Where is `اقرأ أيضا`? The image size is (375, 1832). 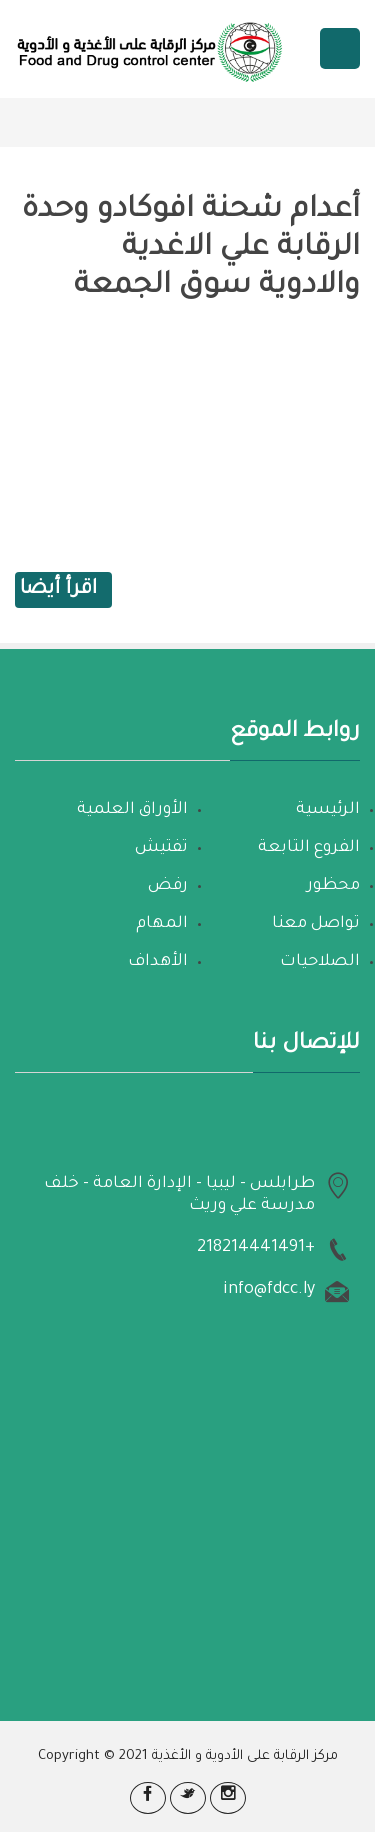
اقرأ أيضا is located at coordinates (58, 590).